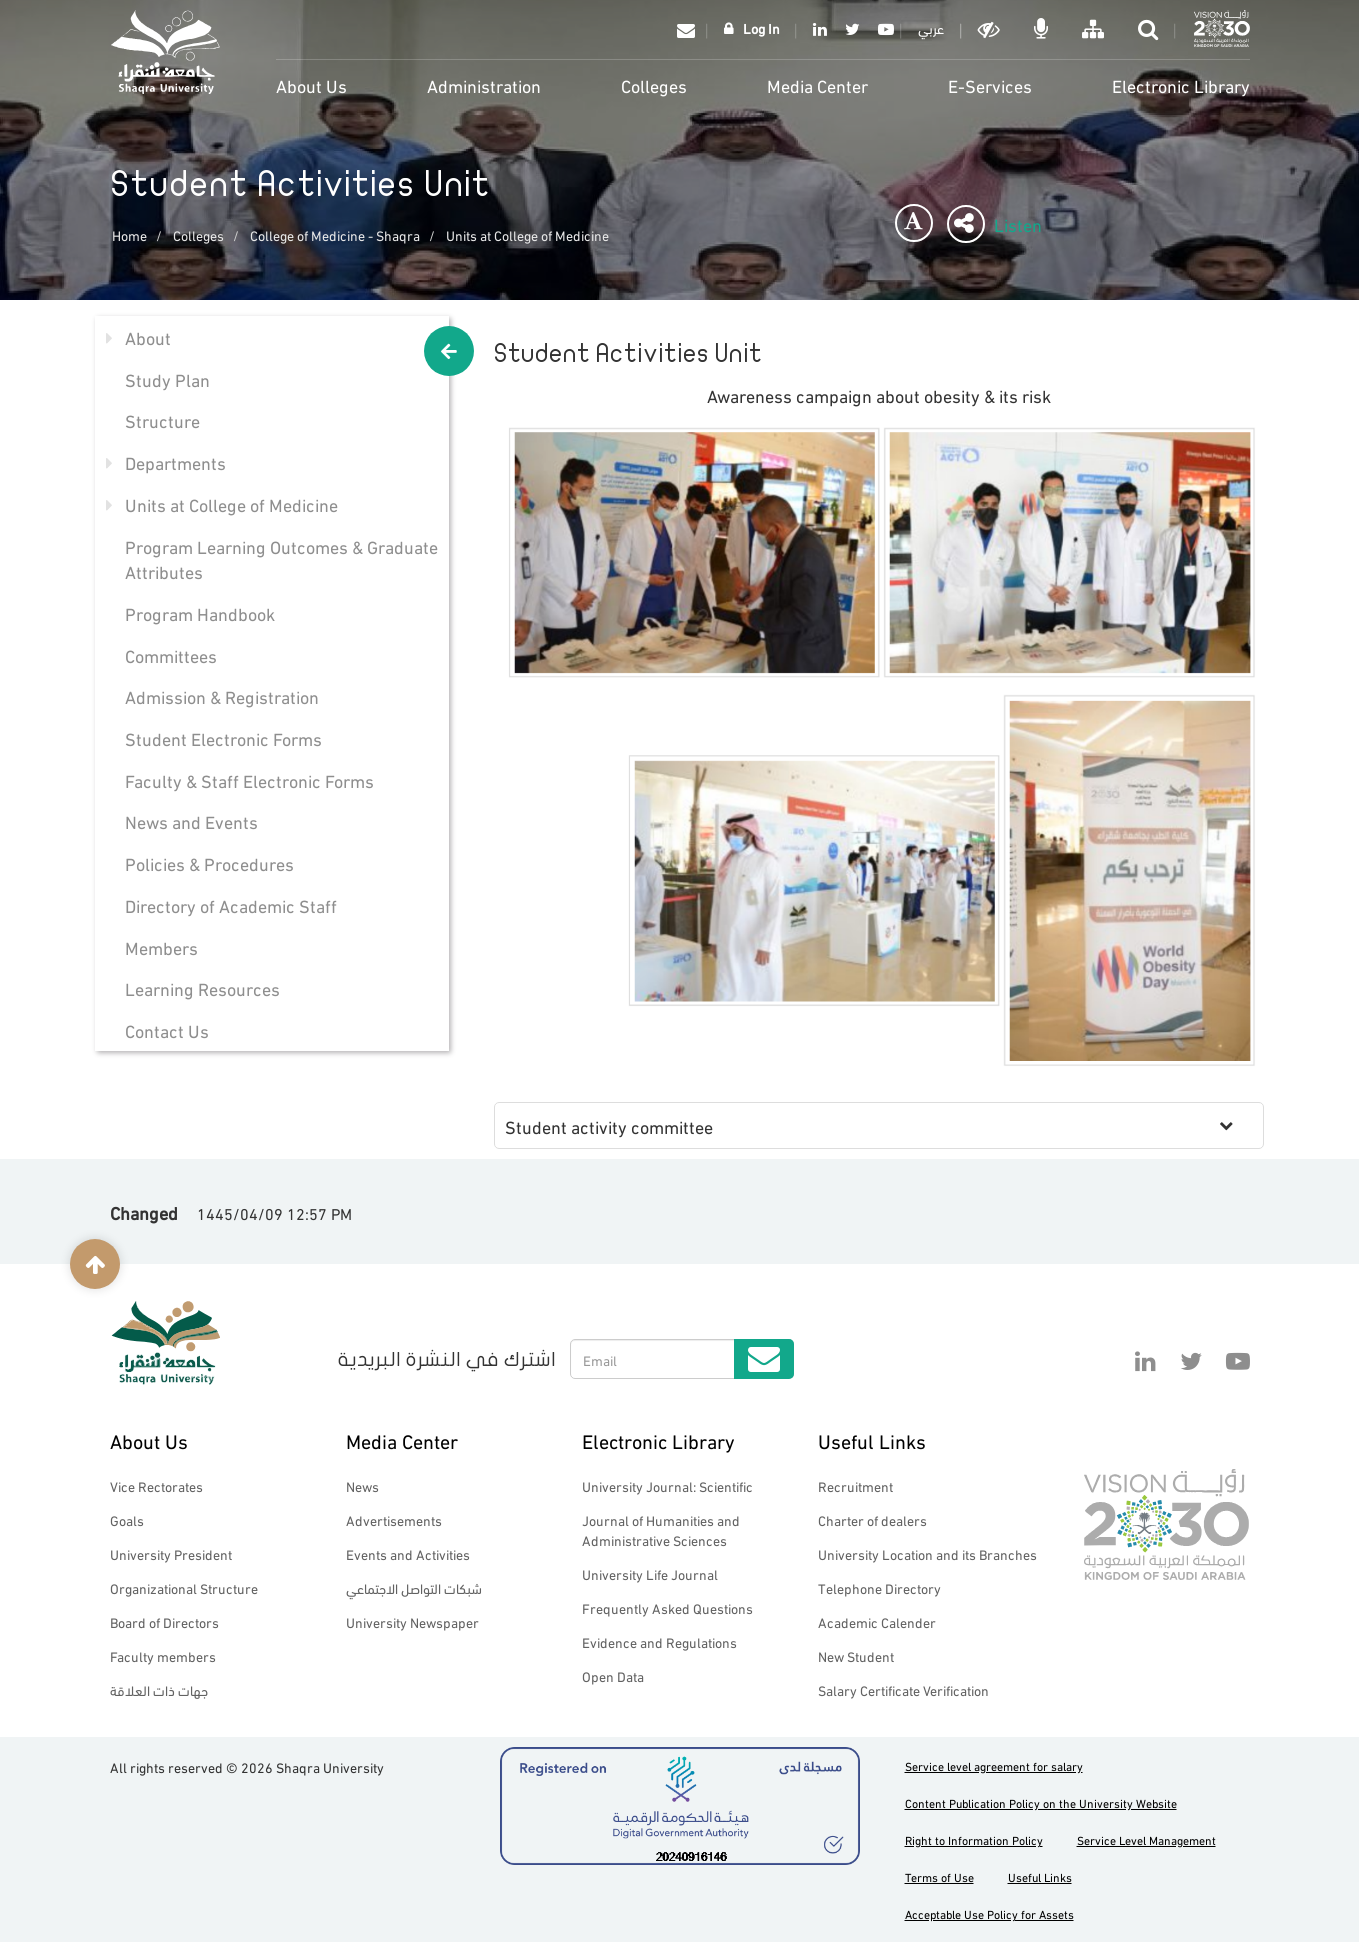 The width and height of the screenshot is (1359, 1942). What do you see at coordinates (872, 1439) in the screenshot?
I see `Useful Links` at bounding box center [872, 1439].